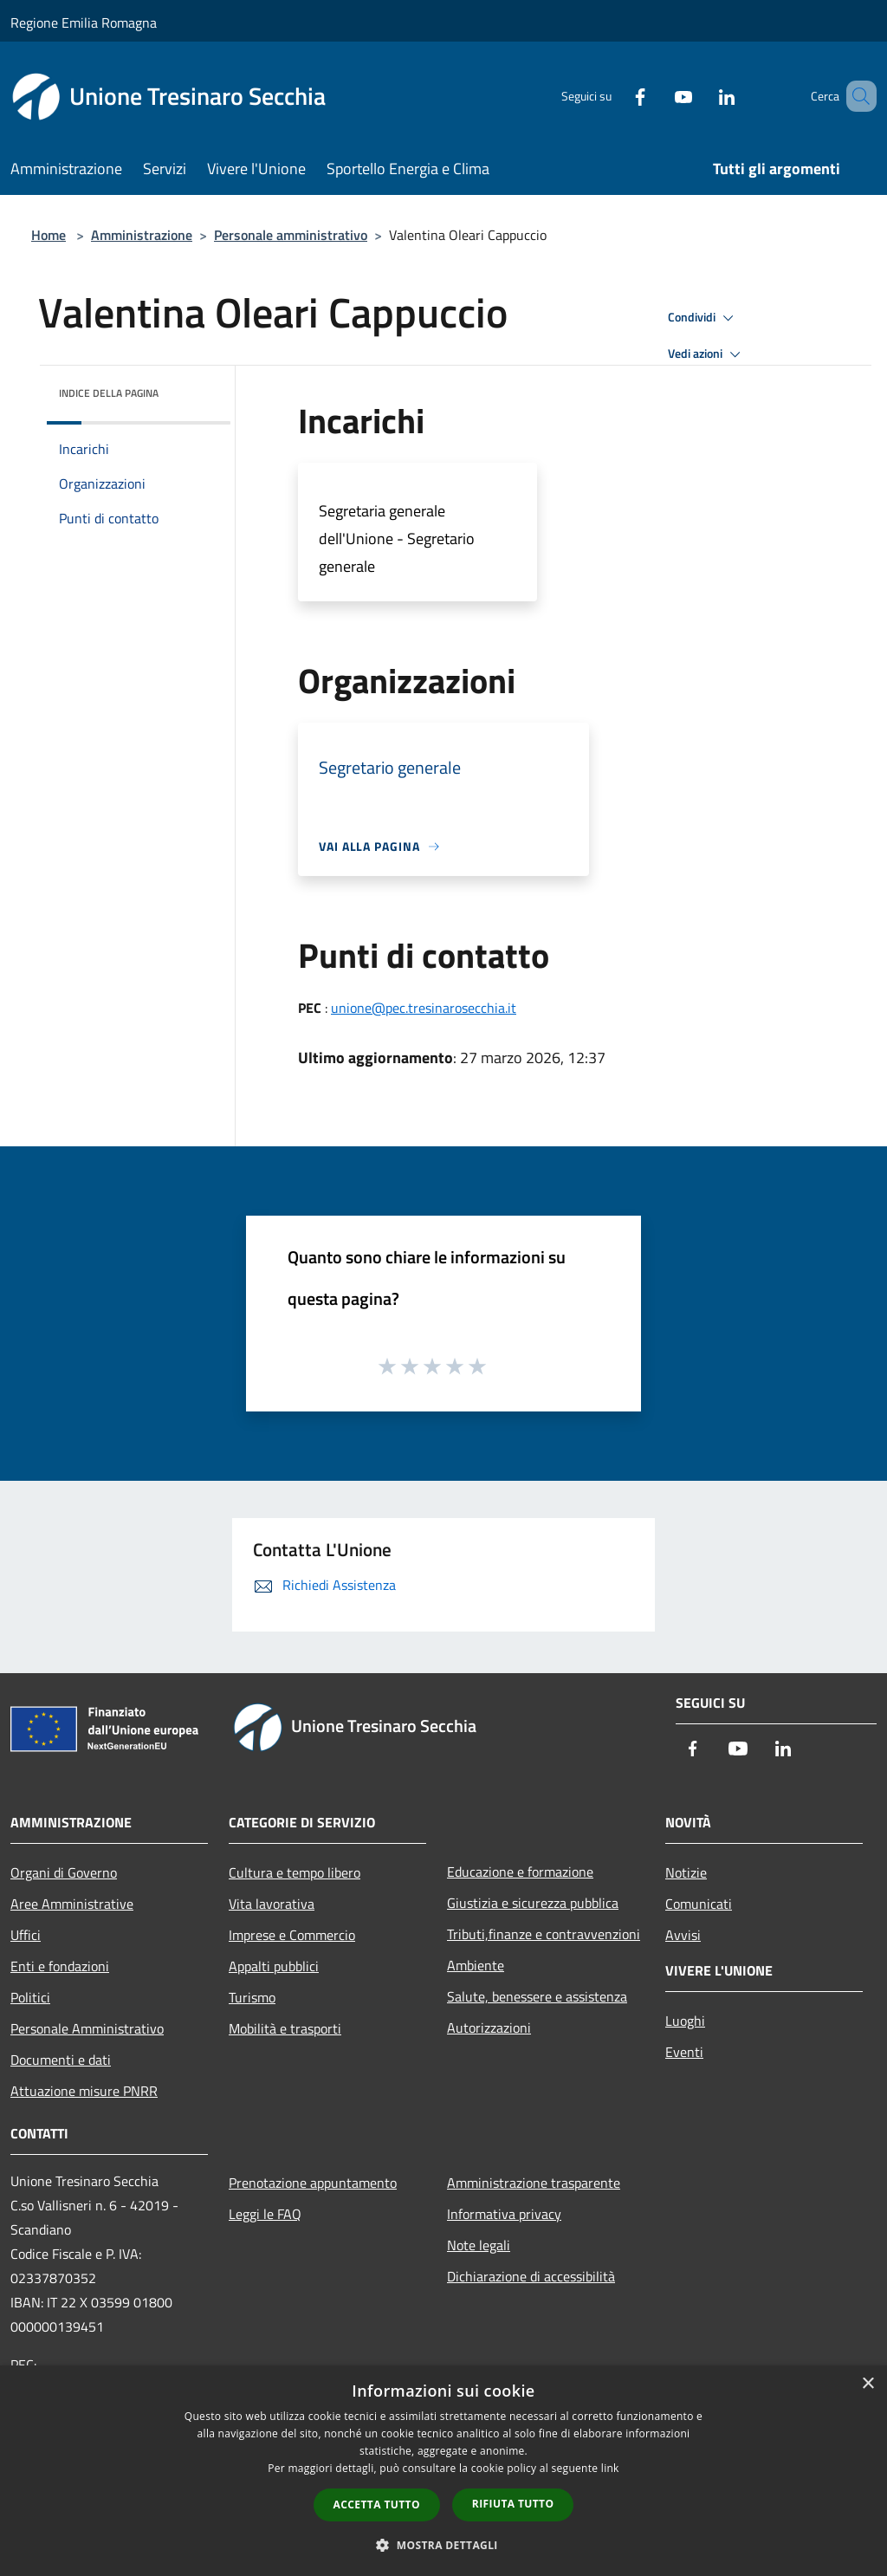 This screenshot has width=887, height=2576. What do you see at coordinates (489, 2027) in the screenshot?
I see `Autorizzazioni` at bounding box center [489, 2027].